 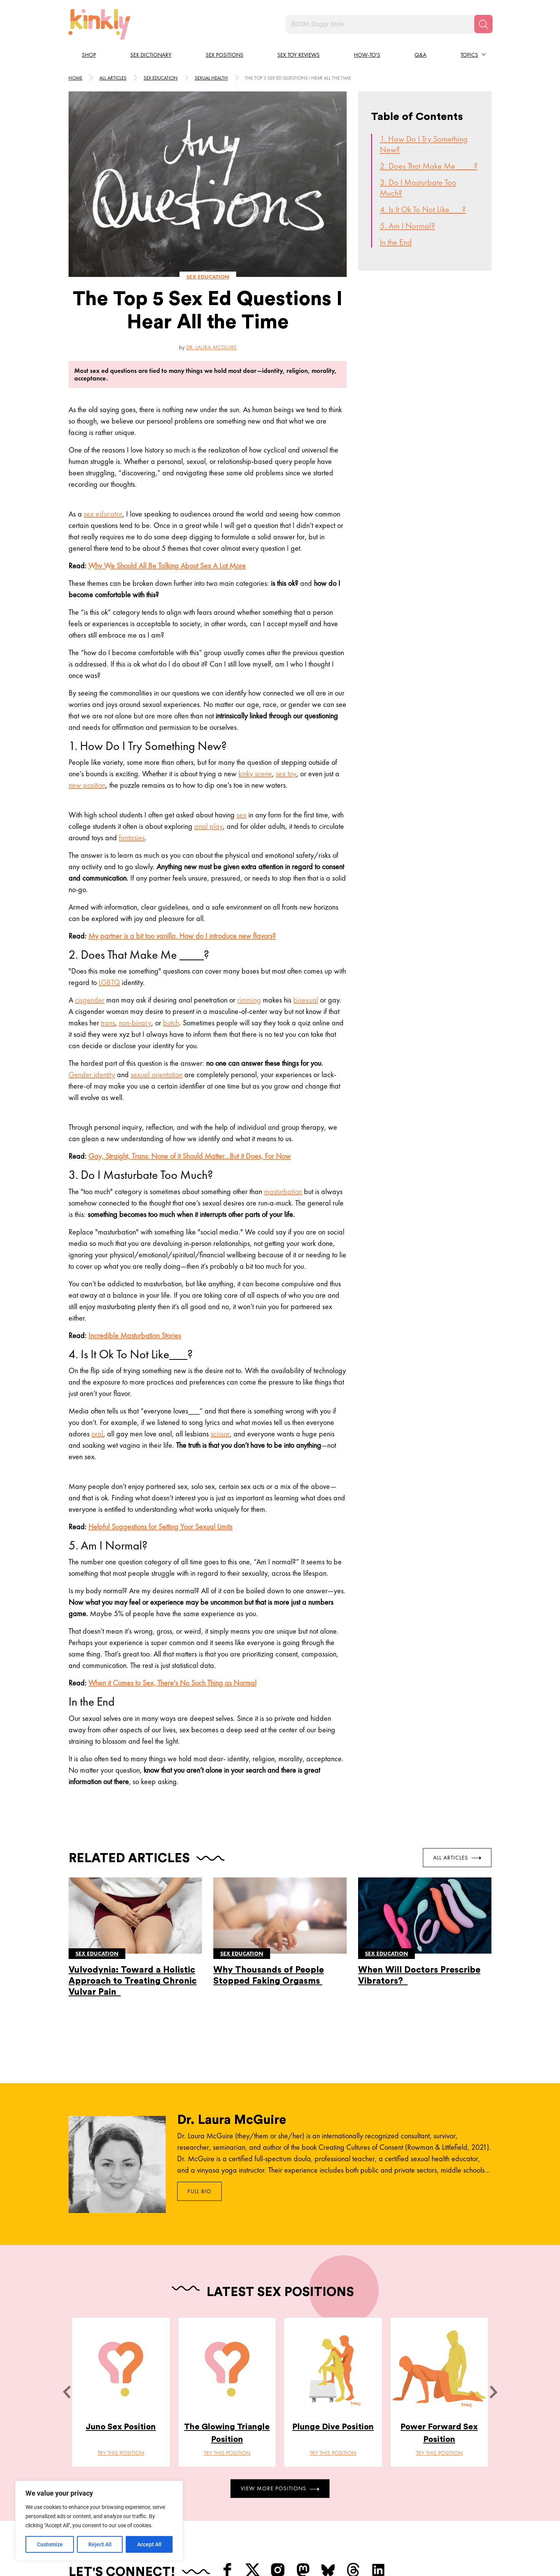 I want to click on 3. Do I Masturbate Too Much?, so click(x=418, y=187).